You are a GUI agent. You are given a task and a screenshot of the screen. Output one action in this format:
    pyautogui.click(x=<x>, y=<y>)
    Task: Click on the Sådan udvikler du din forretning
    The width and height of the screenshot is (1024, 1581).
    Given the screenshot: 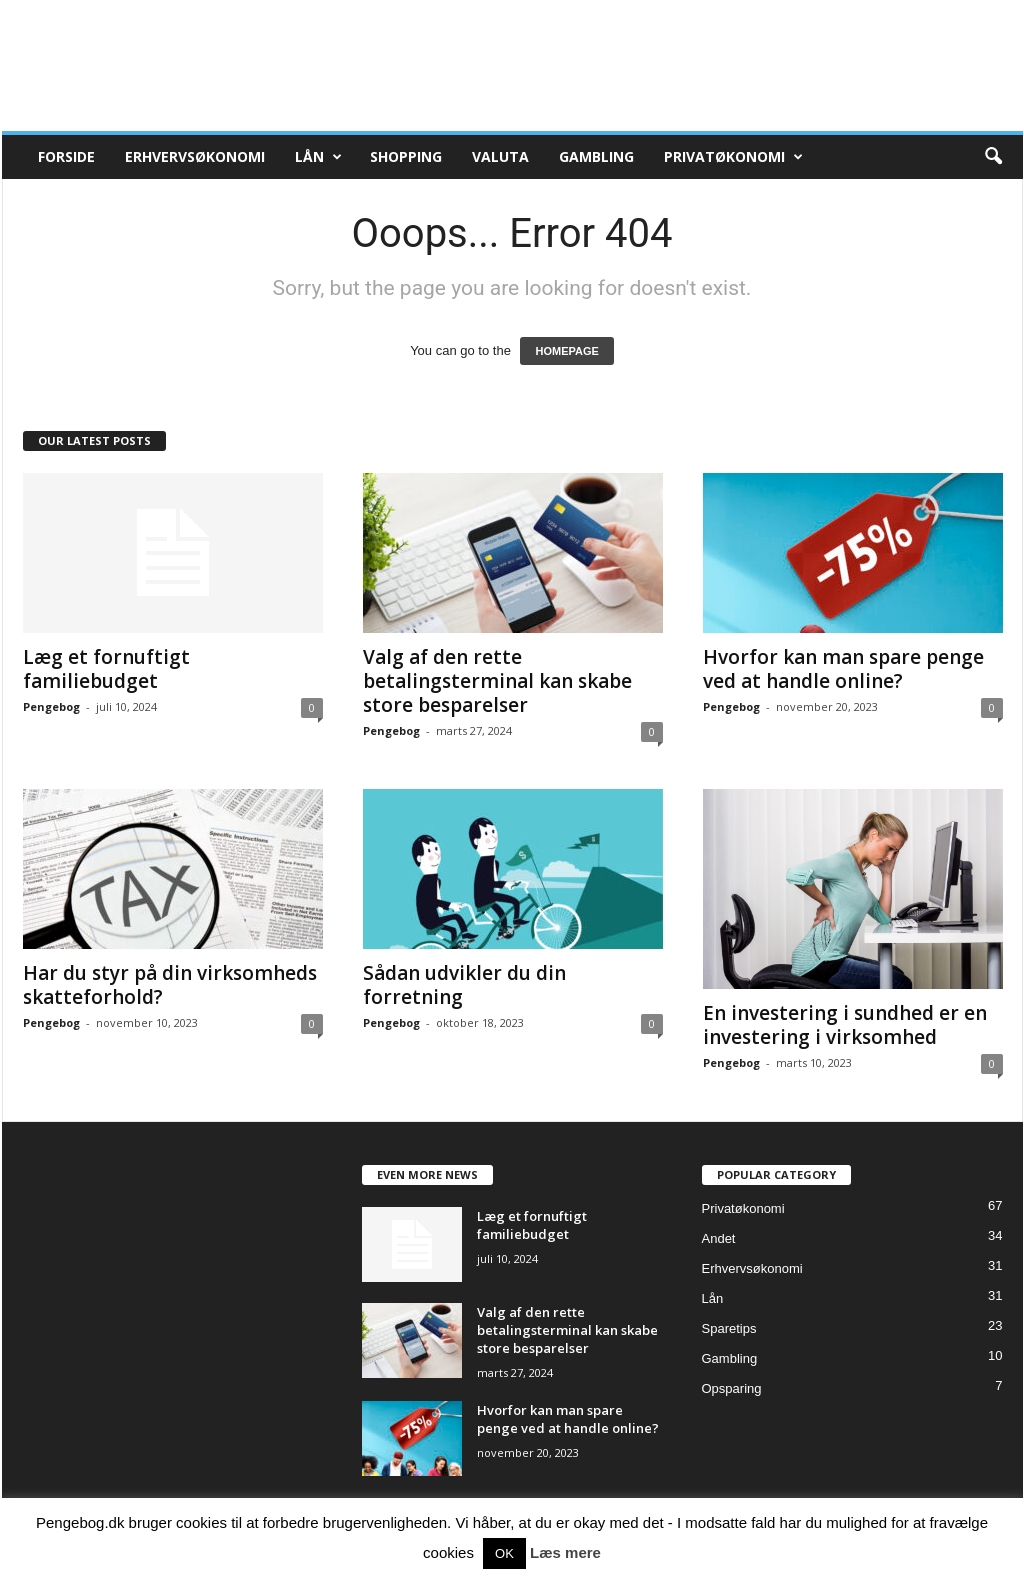 What is the action you would take?
    pyautogui.click(x=464, y=985)
    